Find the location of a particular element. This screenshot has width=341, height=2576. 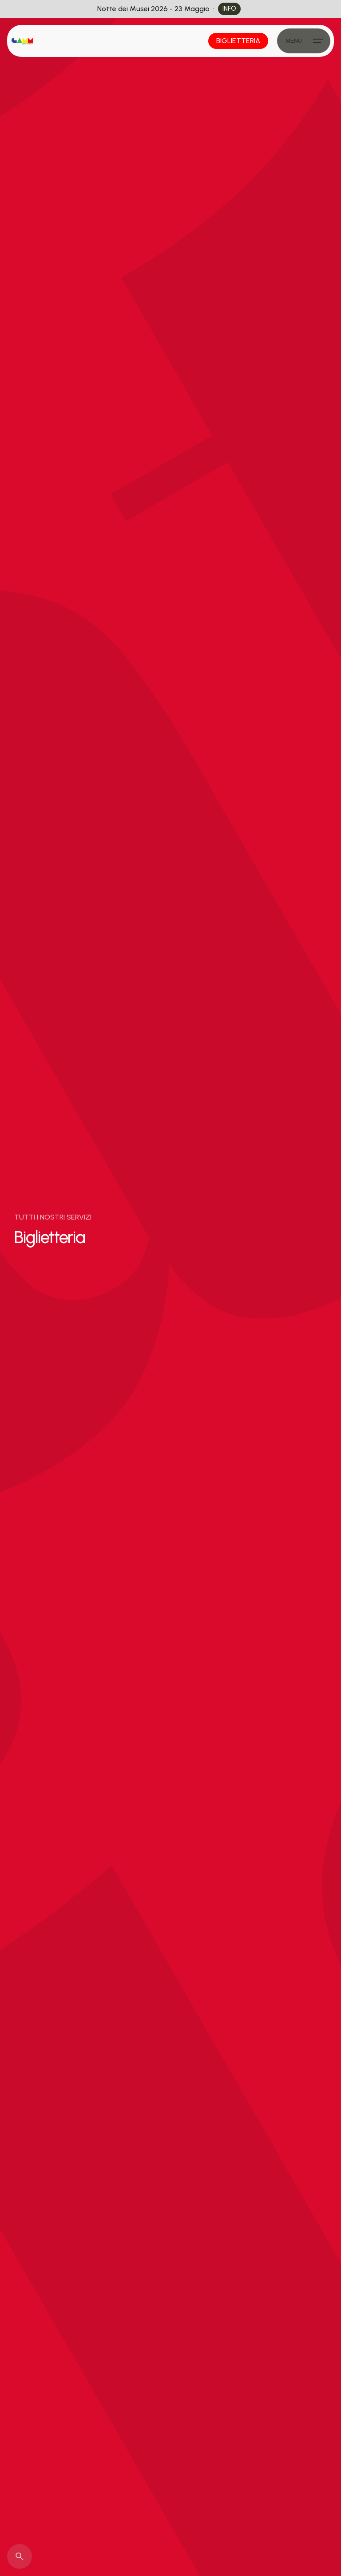

[Search] is located at coordinates (19, 2556).